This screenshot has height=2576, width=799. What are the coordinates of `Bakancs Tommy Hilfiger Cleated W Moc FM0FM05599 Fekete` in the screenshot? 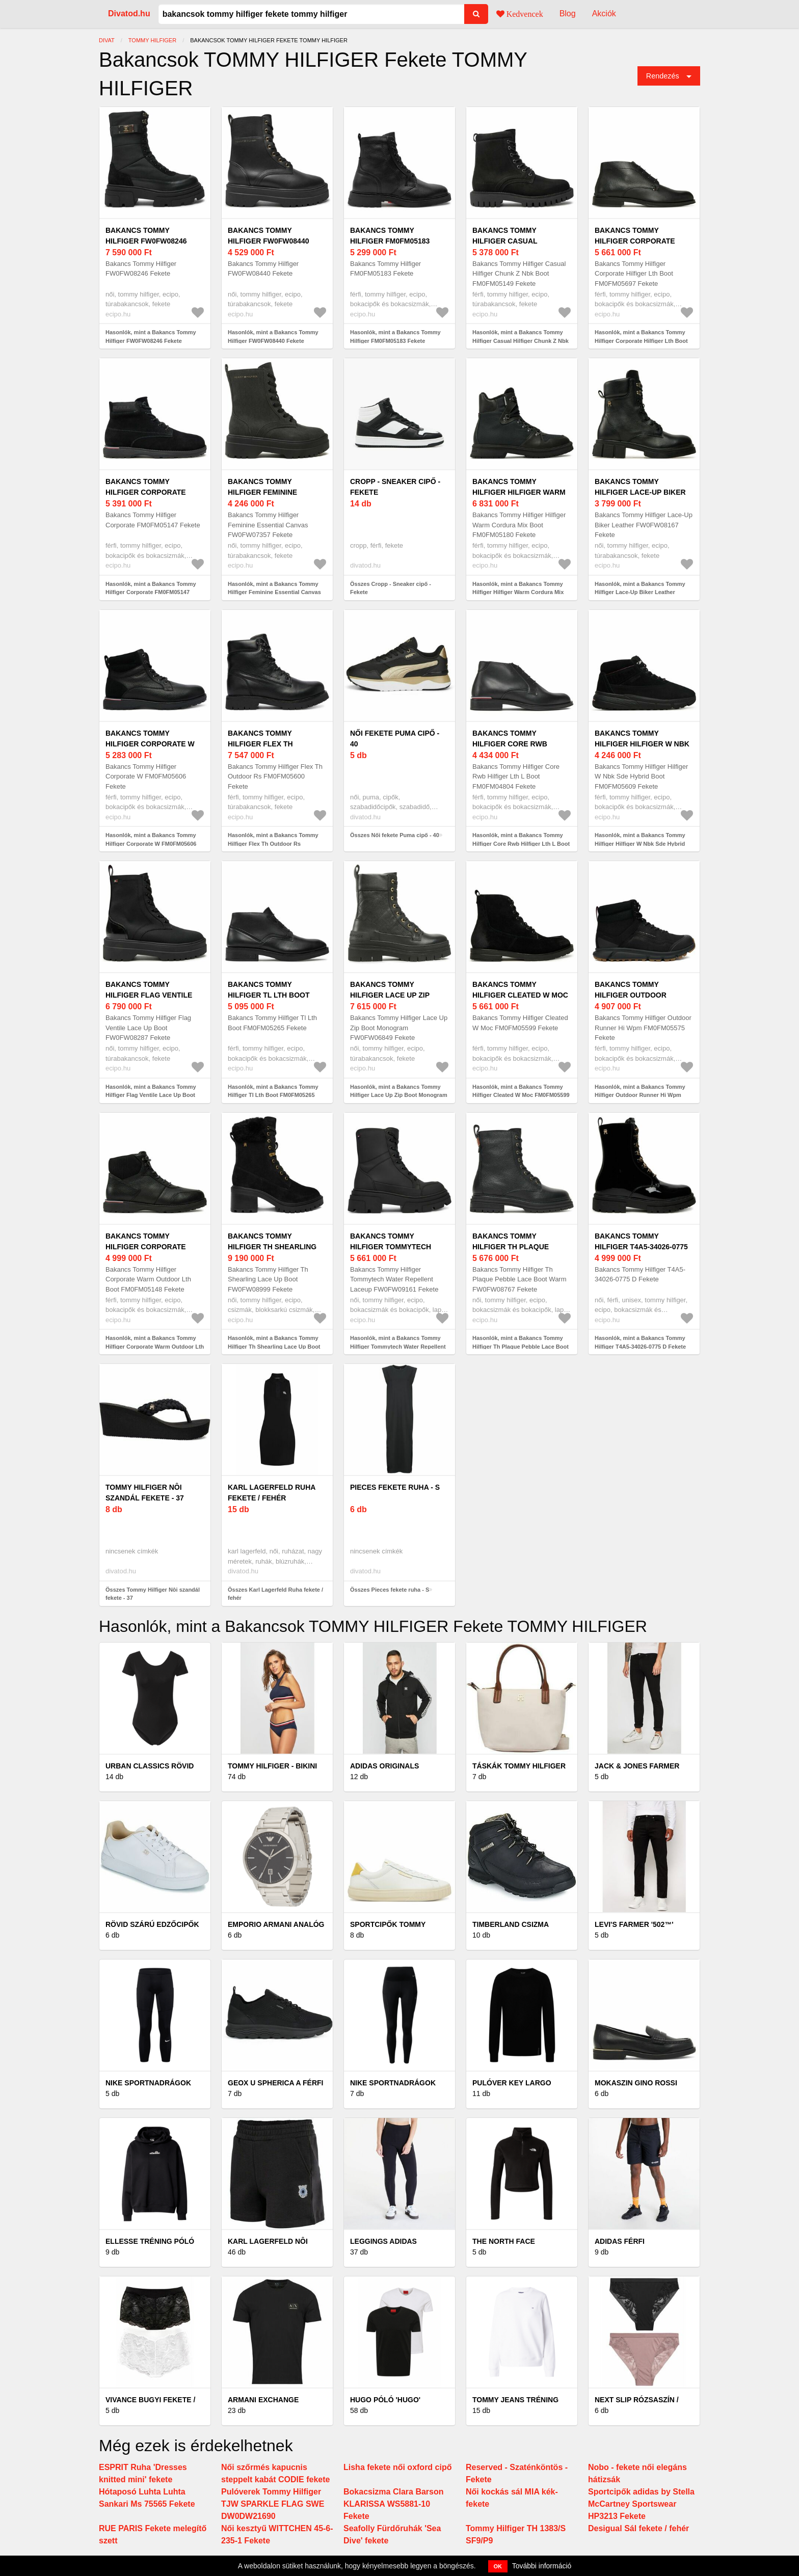 It's located at (520, 995).